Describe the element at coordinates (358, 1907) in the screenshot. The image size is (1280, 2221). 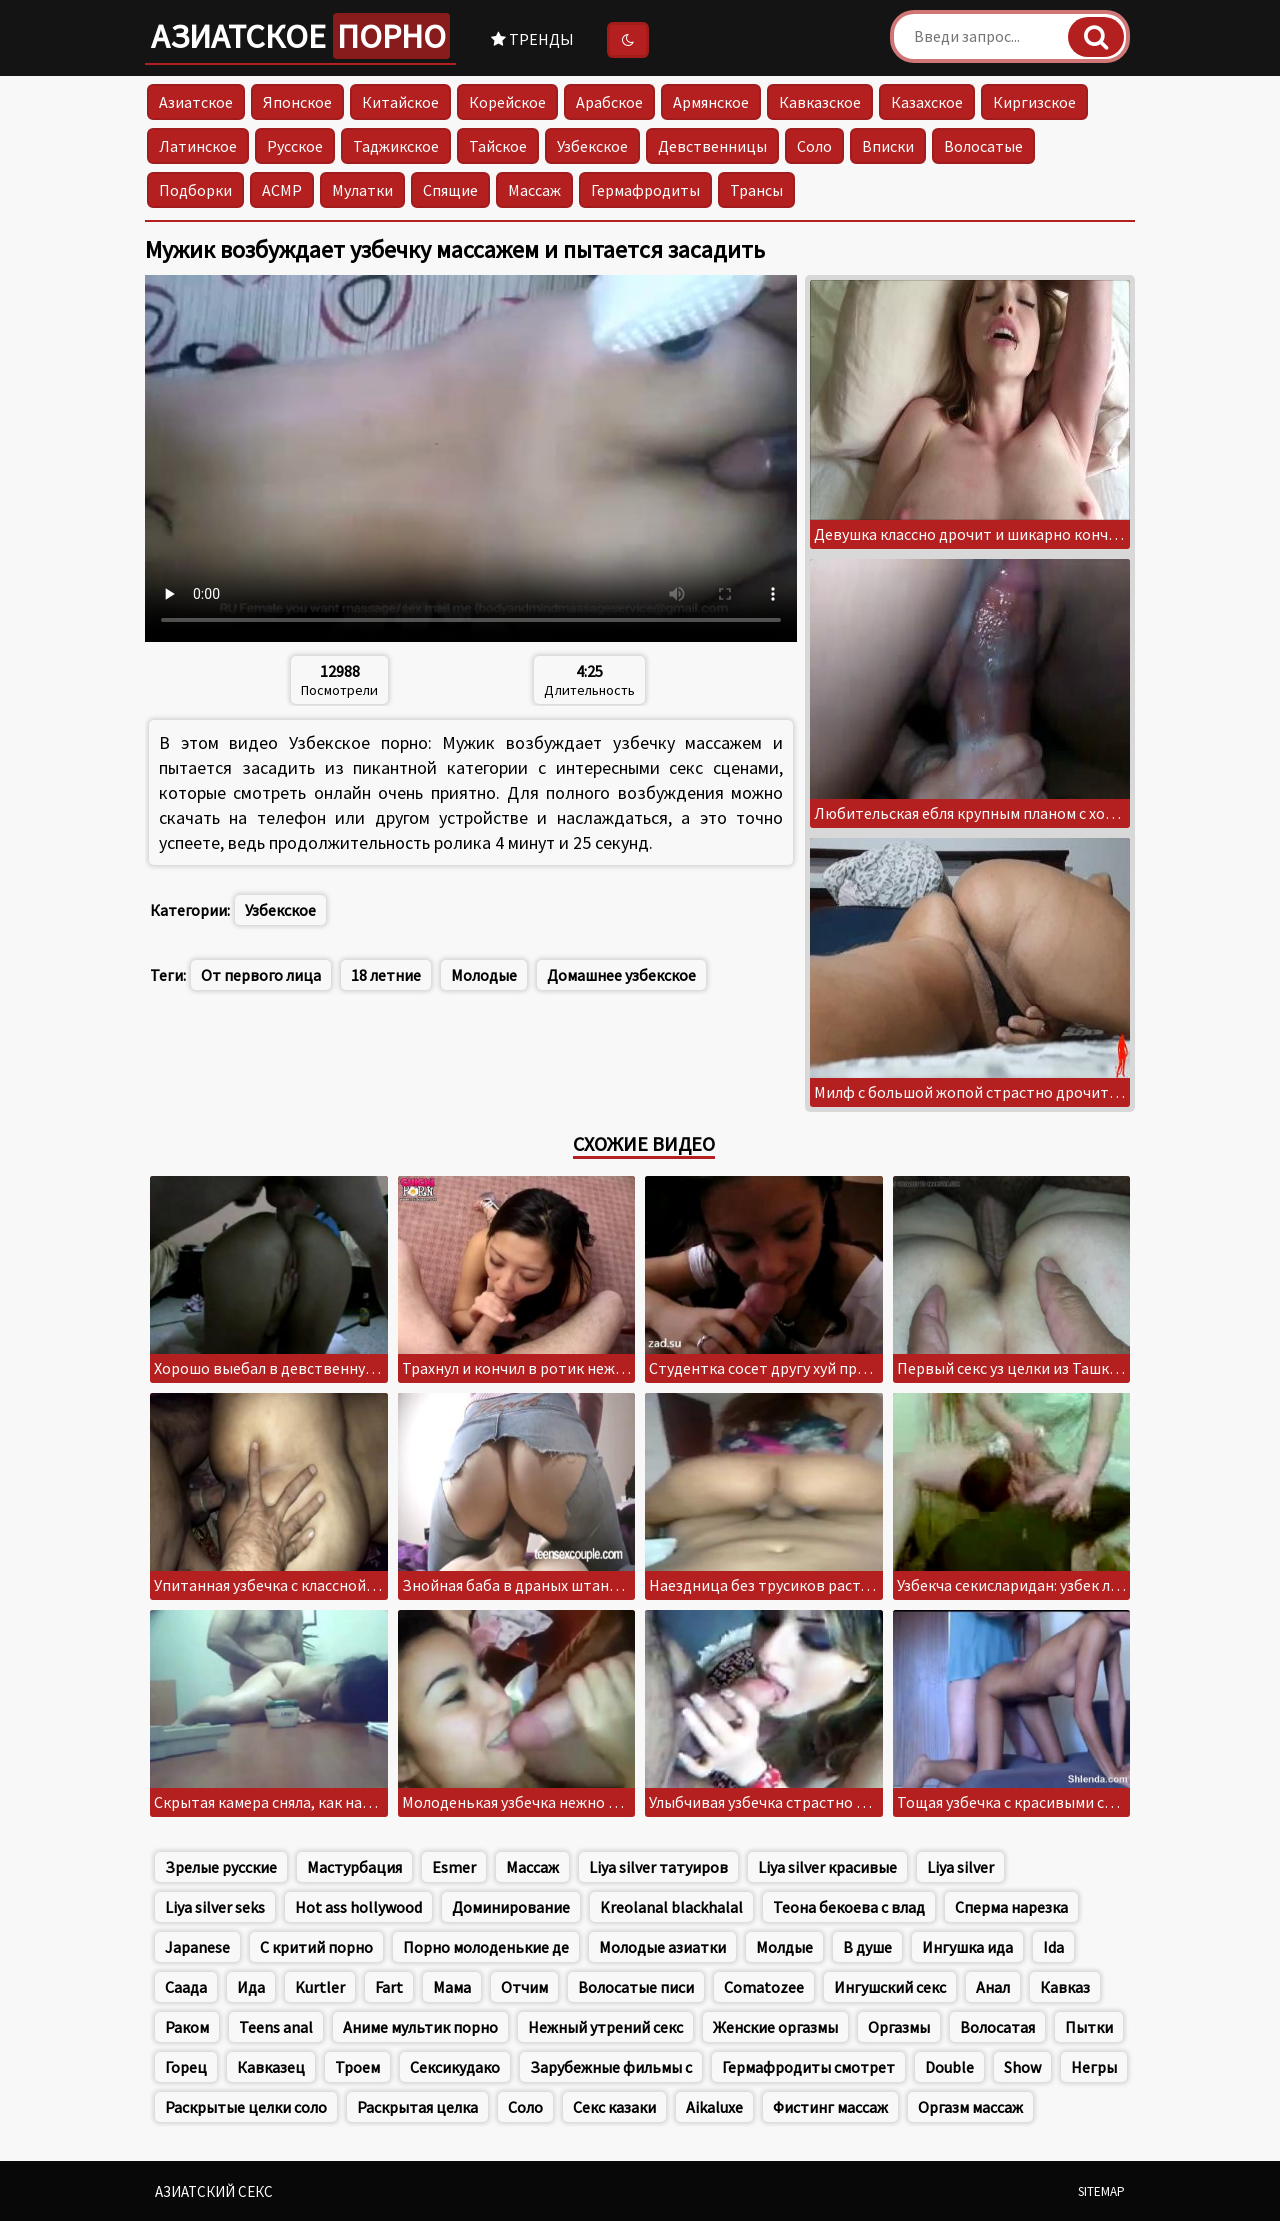
I see `Hot ass hollywood` at that location.